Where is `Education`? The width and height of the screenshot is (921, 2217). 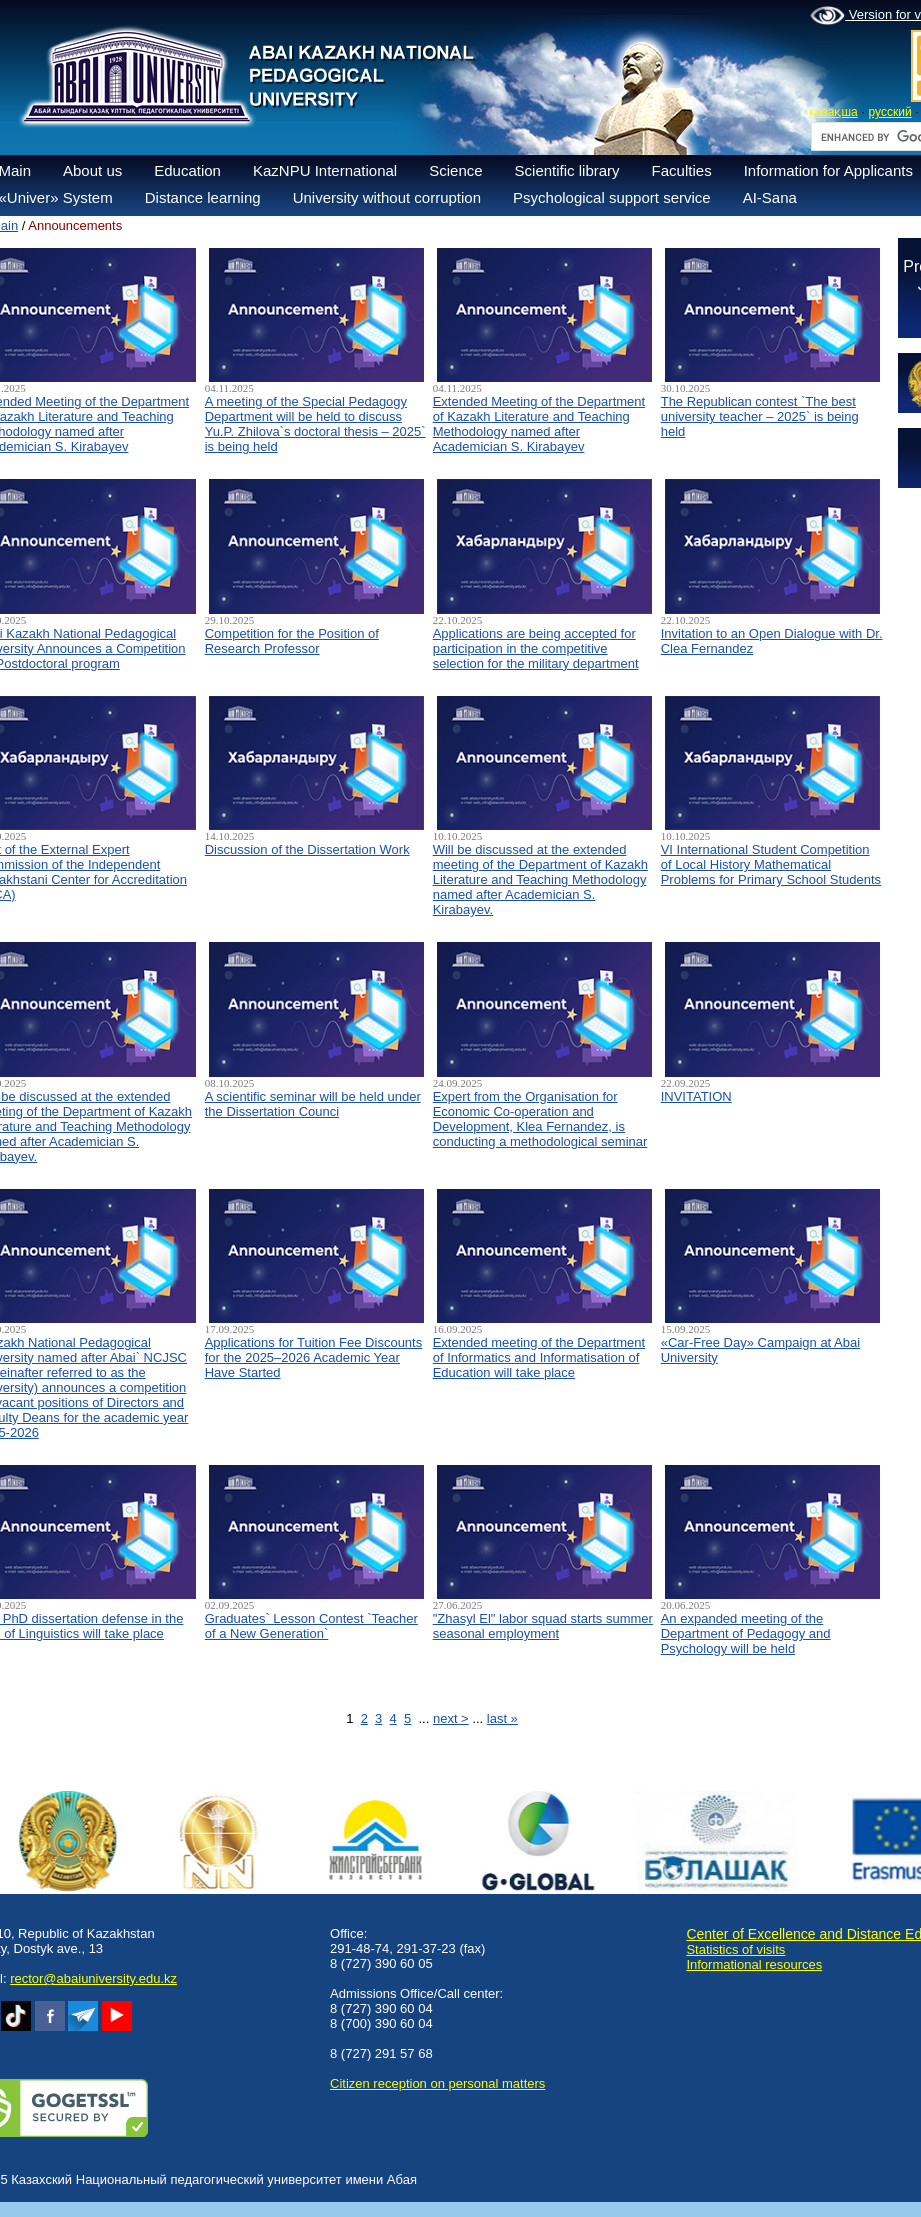 Education is located at coordinates (187, 170).